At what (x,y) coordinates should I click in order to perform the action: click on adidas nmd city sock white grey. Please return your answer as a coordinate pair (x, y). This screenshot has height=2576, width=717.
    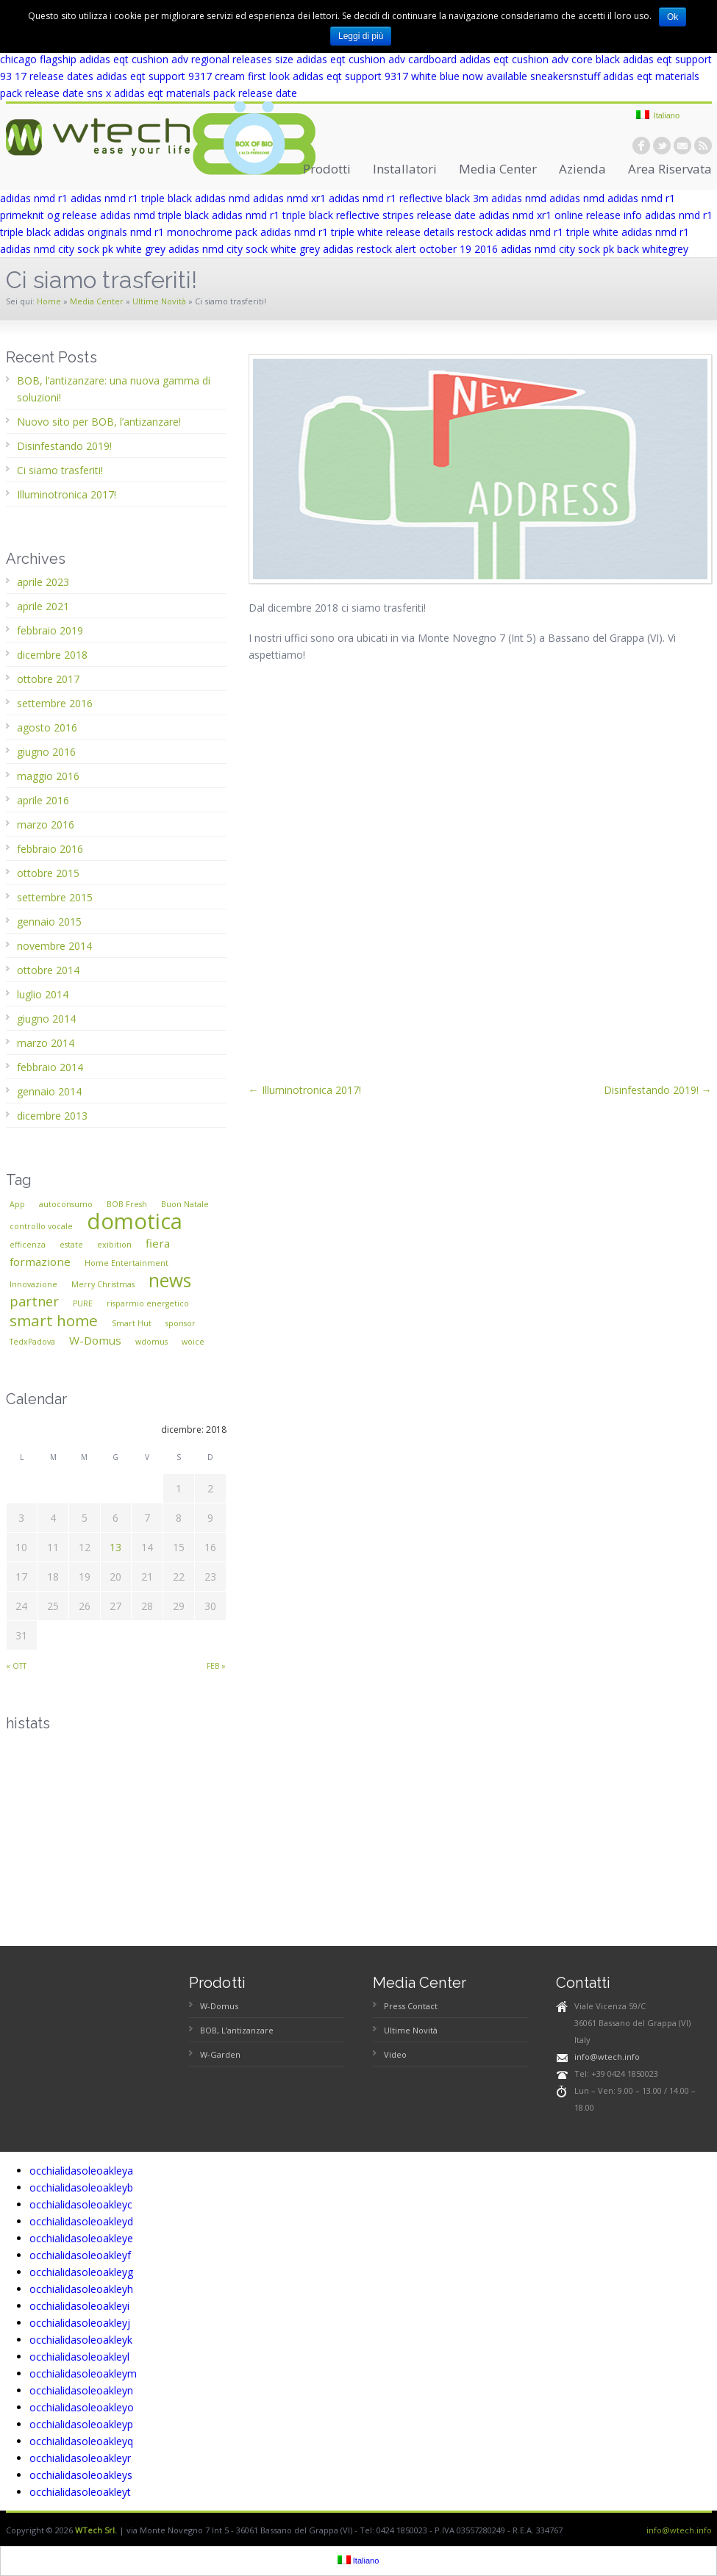
    Looking at the image, I should click on (244, 249).